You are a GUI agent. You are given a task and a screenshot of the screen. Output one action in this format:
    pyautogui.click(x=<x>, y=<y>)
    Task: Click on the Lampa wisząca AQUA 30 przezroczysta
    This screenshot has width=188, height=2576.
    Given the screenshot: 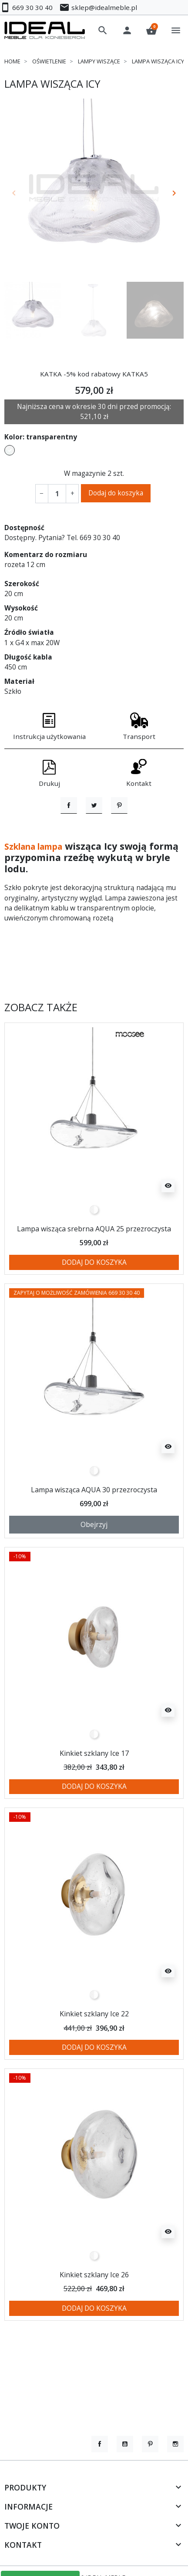 What is the action you would take?
    pyautogui.click(x=94, y=1535)
    